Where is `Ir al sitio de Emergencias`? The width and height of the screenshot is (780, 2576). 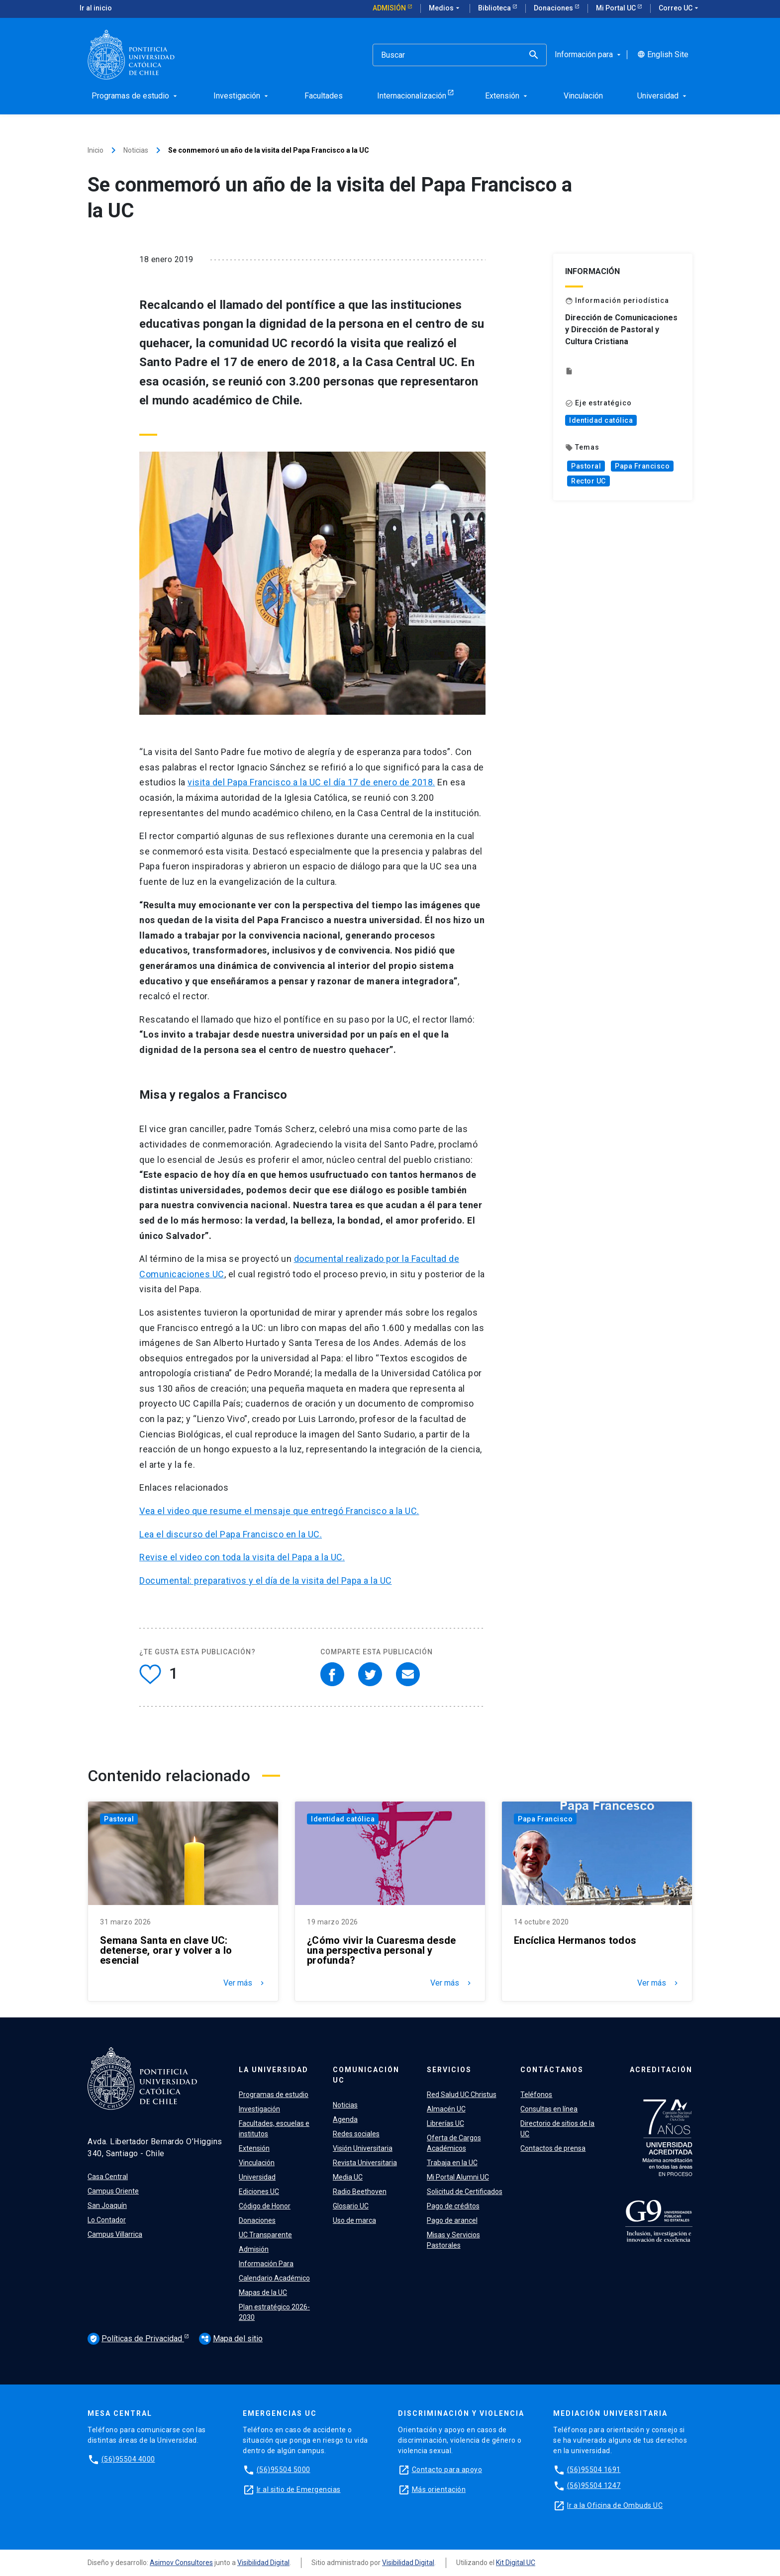 Ir al sitio de Emergencias is located at coordinates (299, 2489).